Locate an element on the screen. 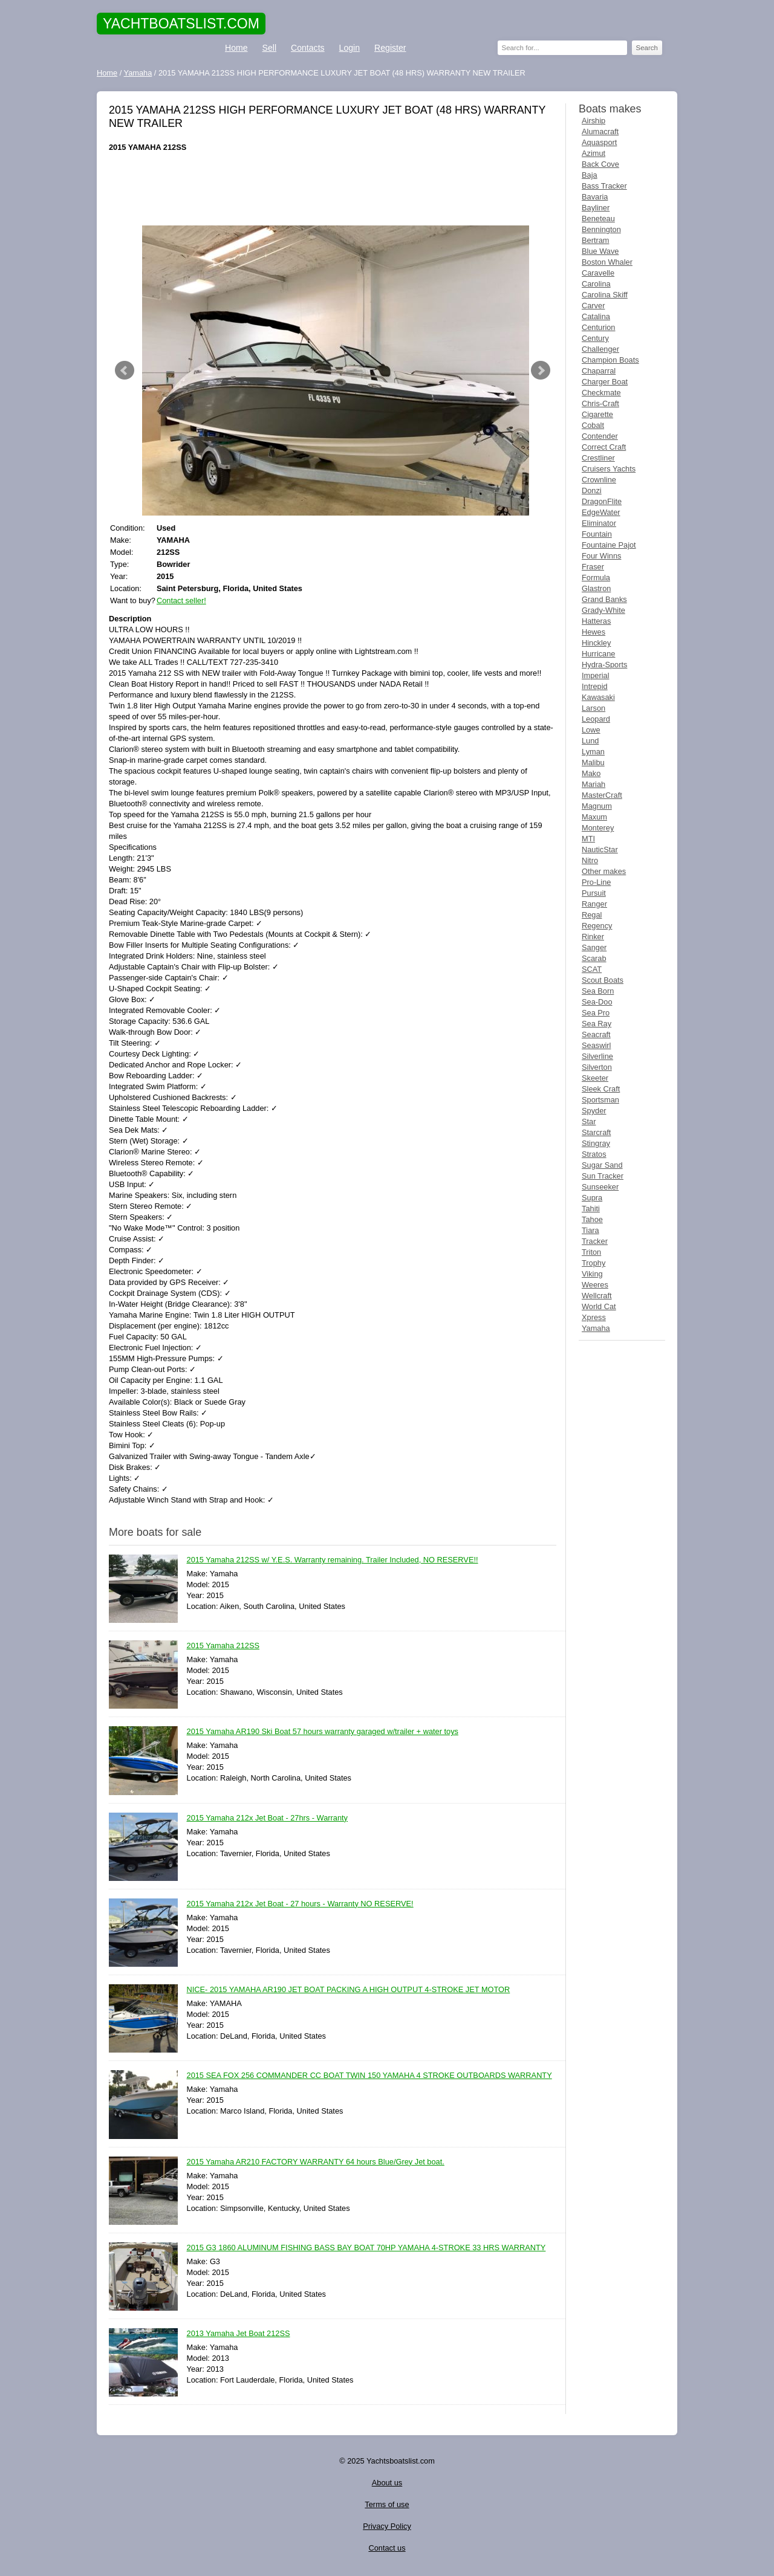 This screenshot has height=2576, width=774. Boston Whaler is located at coordinates (607, 262).